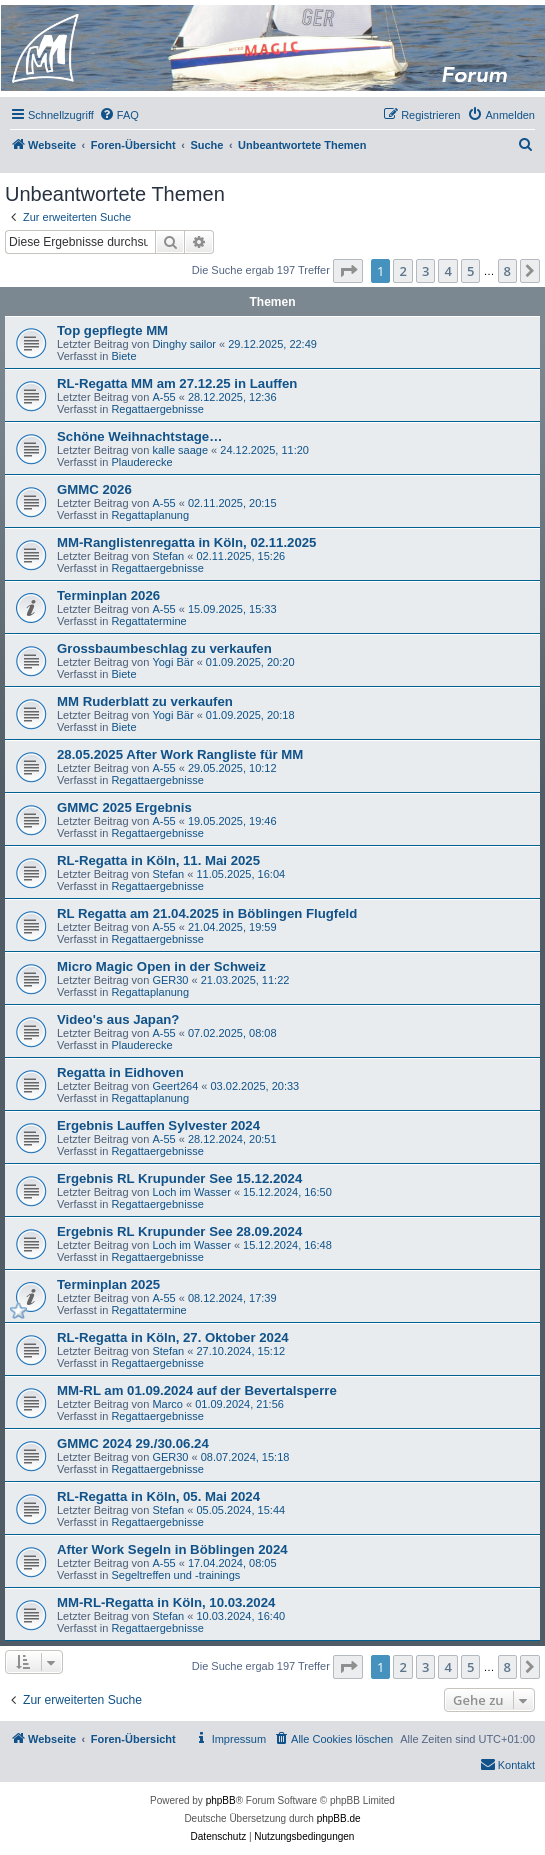 Image resolution: width=545 pixels, height=1855 pixels. Describe the element at coordinates (158, 1125) in the screenshot. I see `Ergebnis Lauffen Sylvester 2024` at that location.